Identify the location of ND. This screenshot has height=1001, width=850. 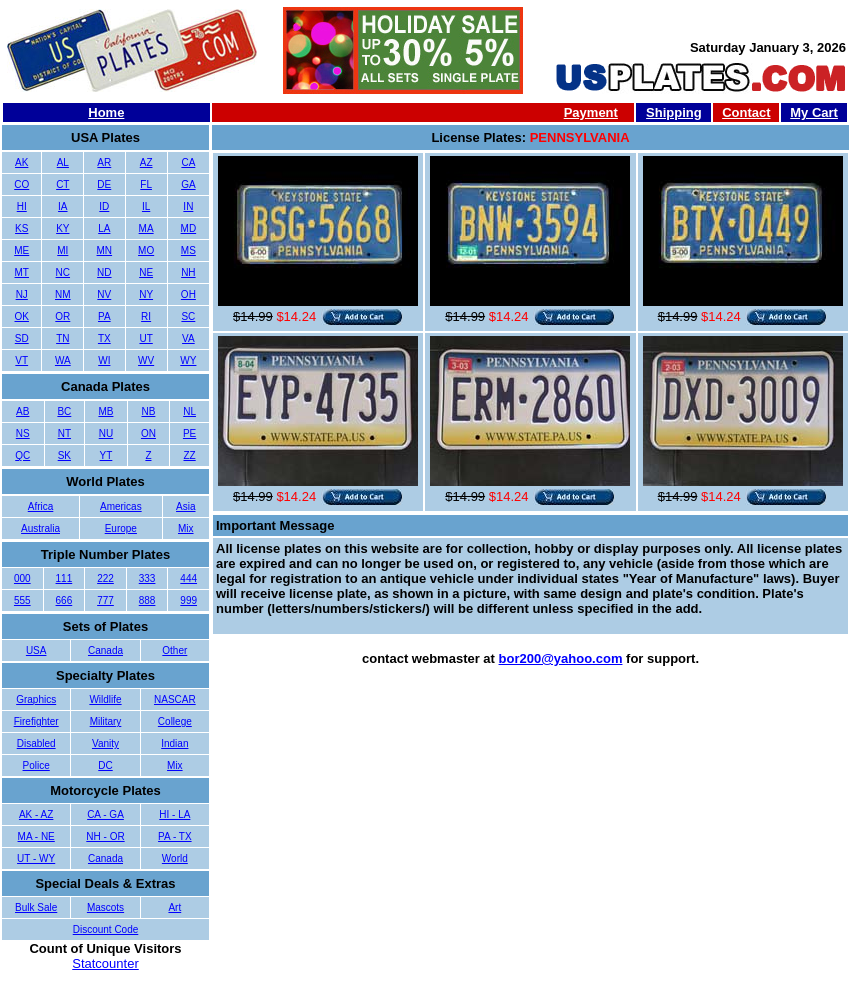
(104, 272).